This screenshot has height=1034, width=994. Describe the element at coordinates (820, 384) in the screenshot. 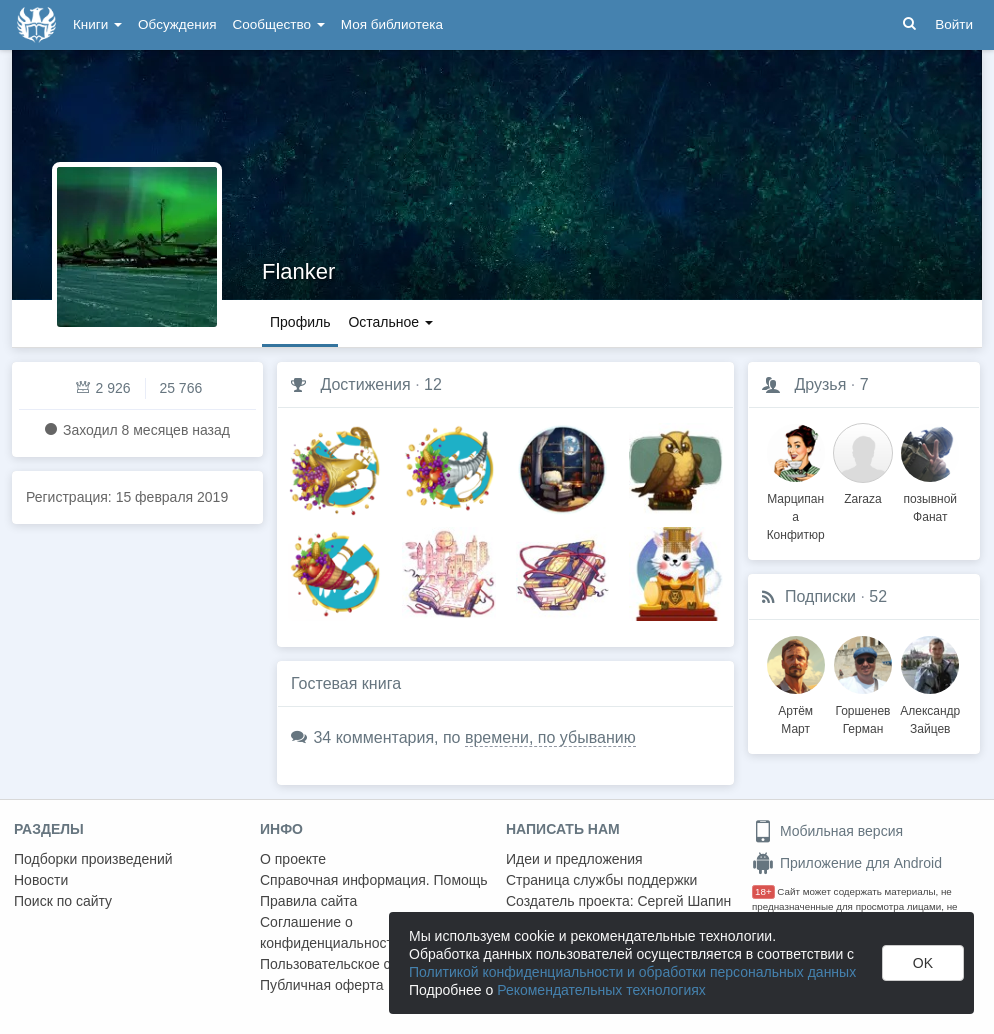

I see `Друзья` at that location.